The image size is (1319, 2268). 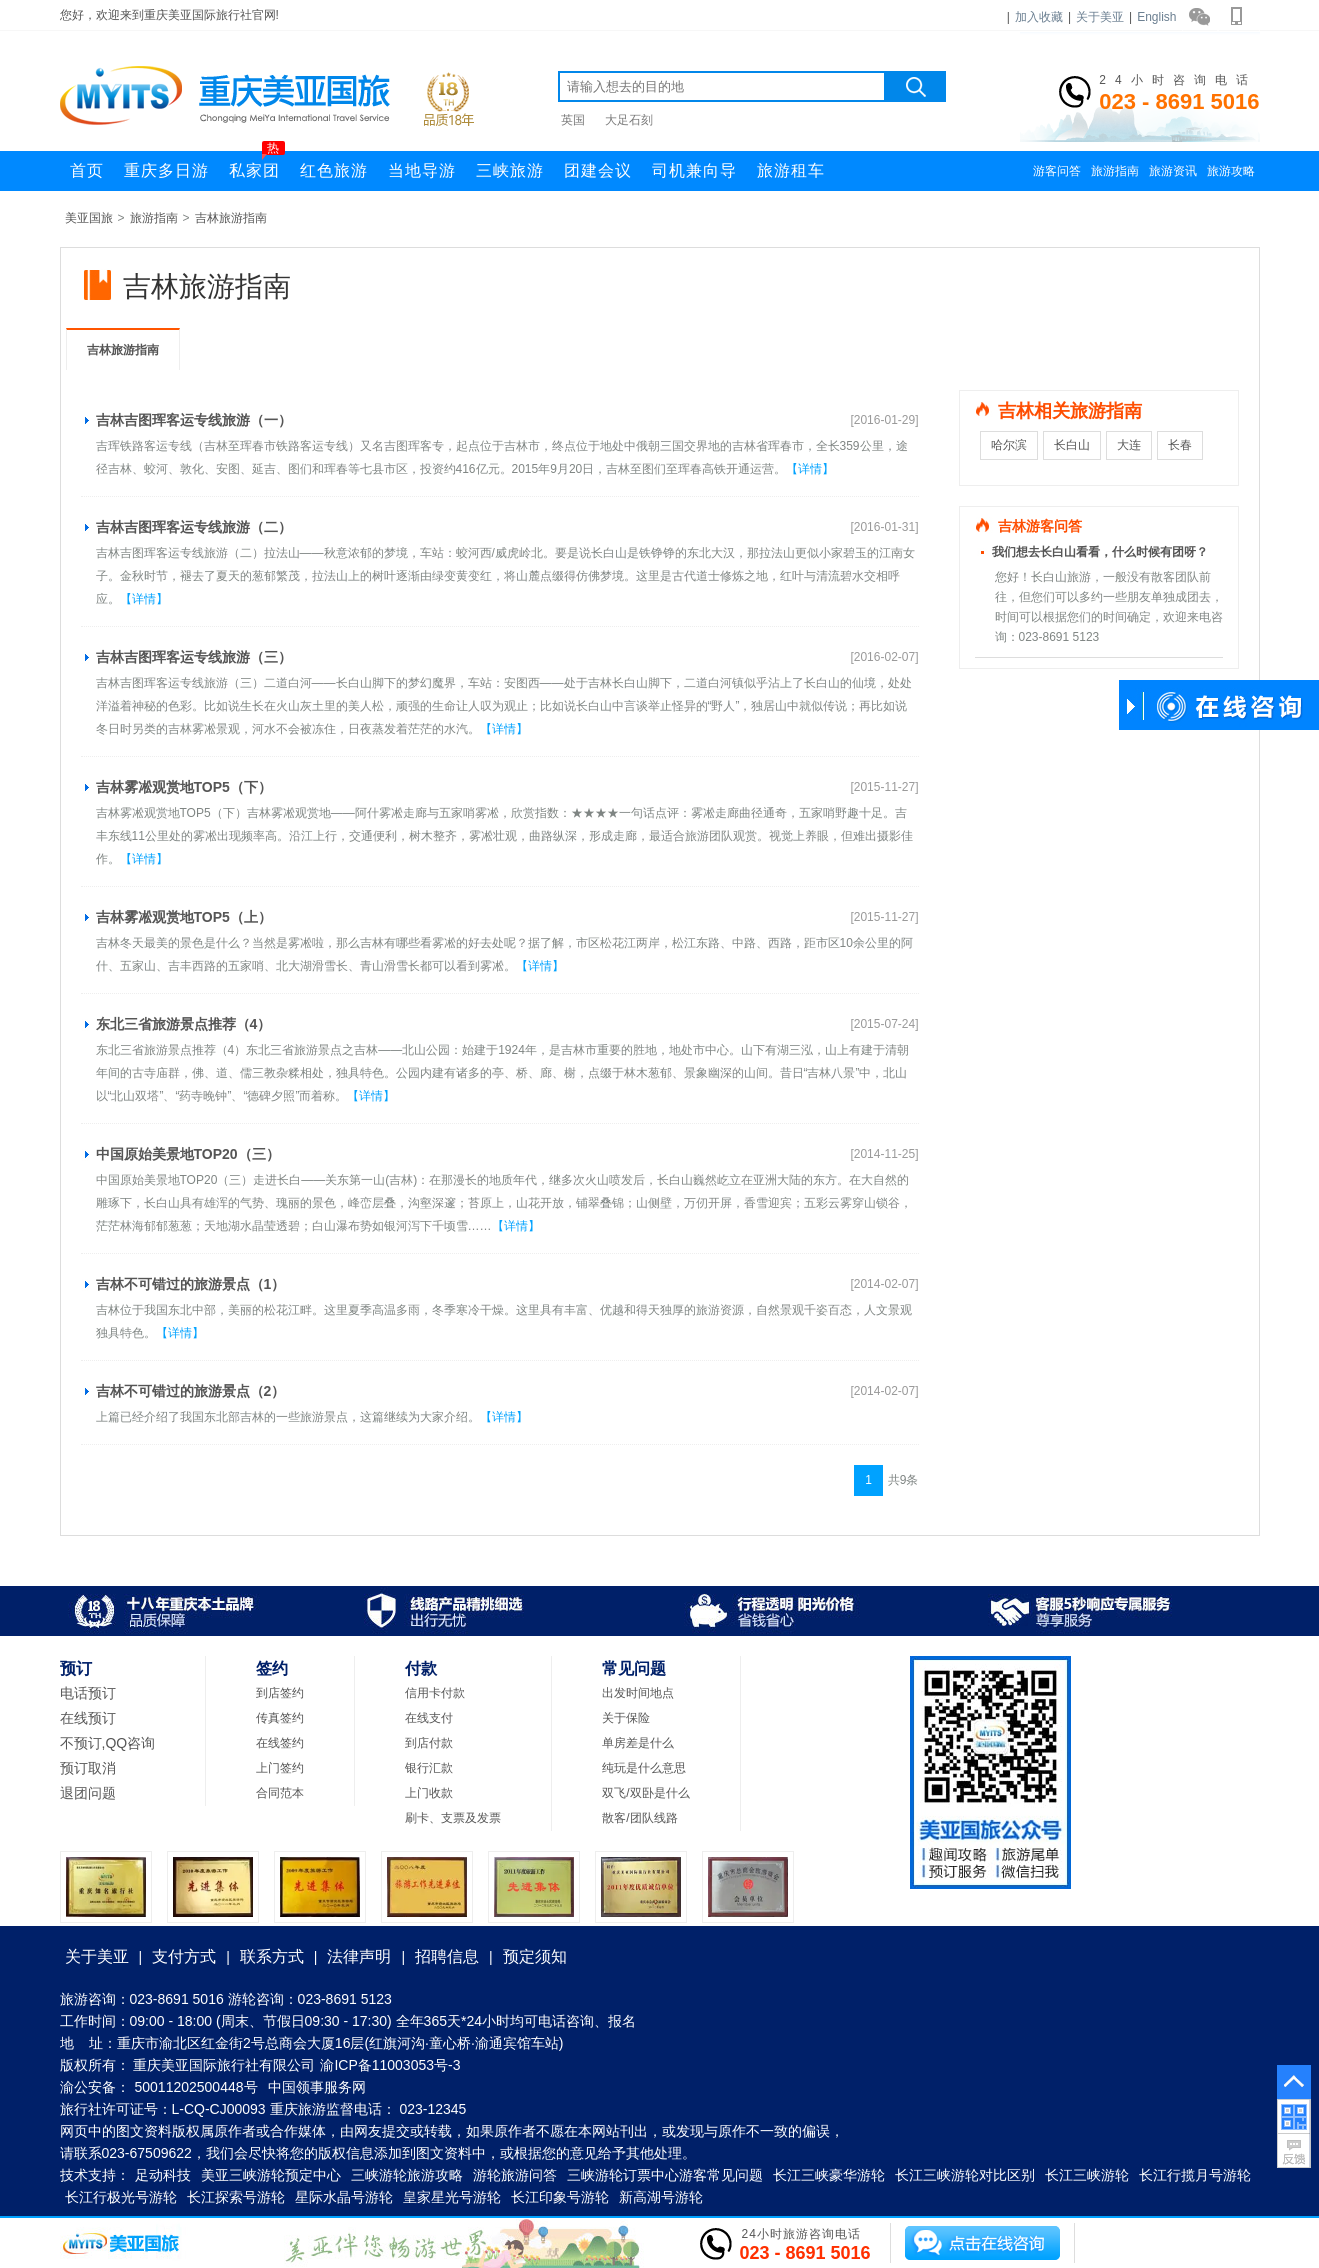 I want to click on 哈尔滨, so click(x=1009, y=445).